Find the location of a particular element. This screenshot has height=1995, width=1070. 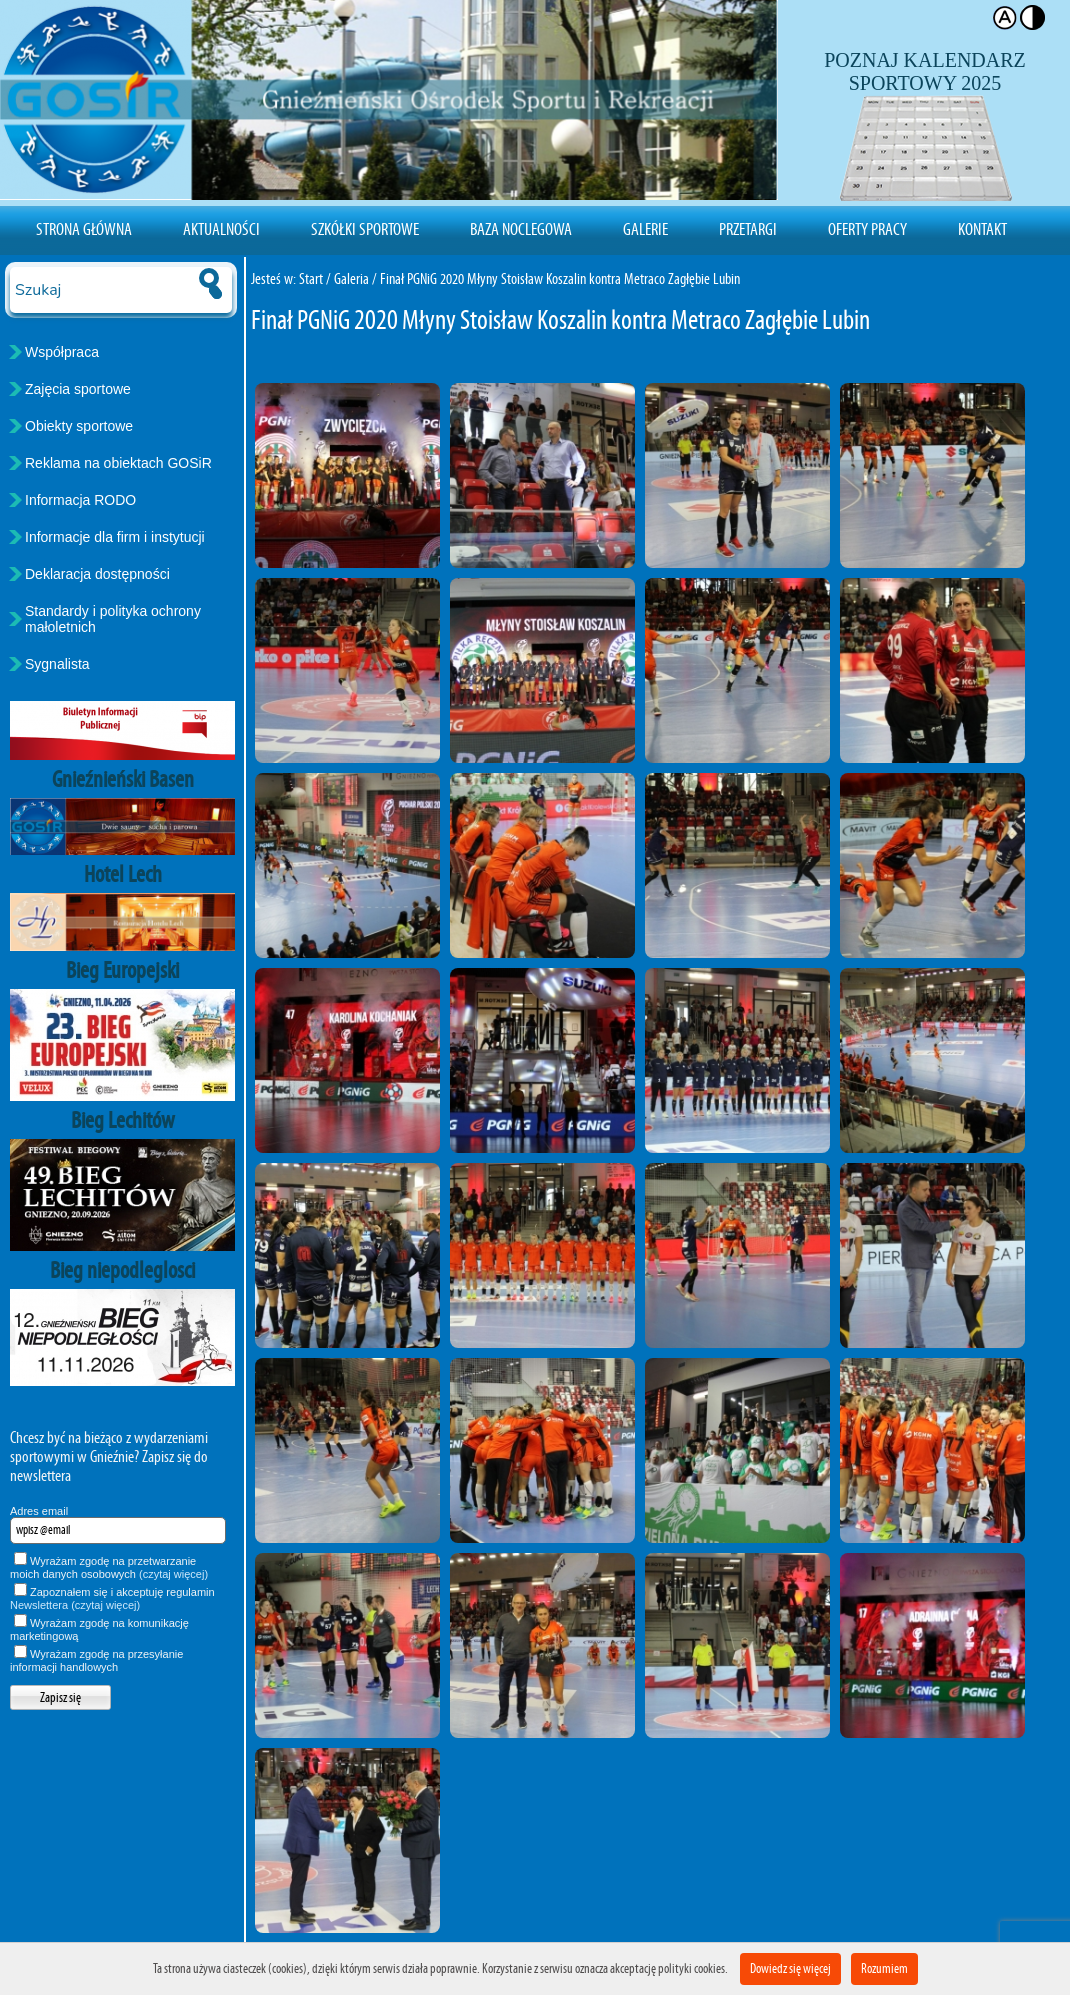

Zapoznałem się i akceptuję regulamin is located at coordinates (112, 1598).